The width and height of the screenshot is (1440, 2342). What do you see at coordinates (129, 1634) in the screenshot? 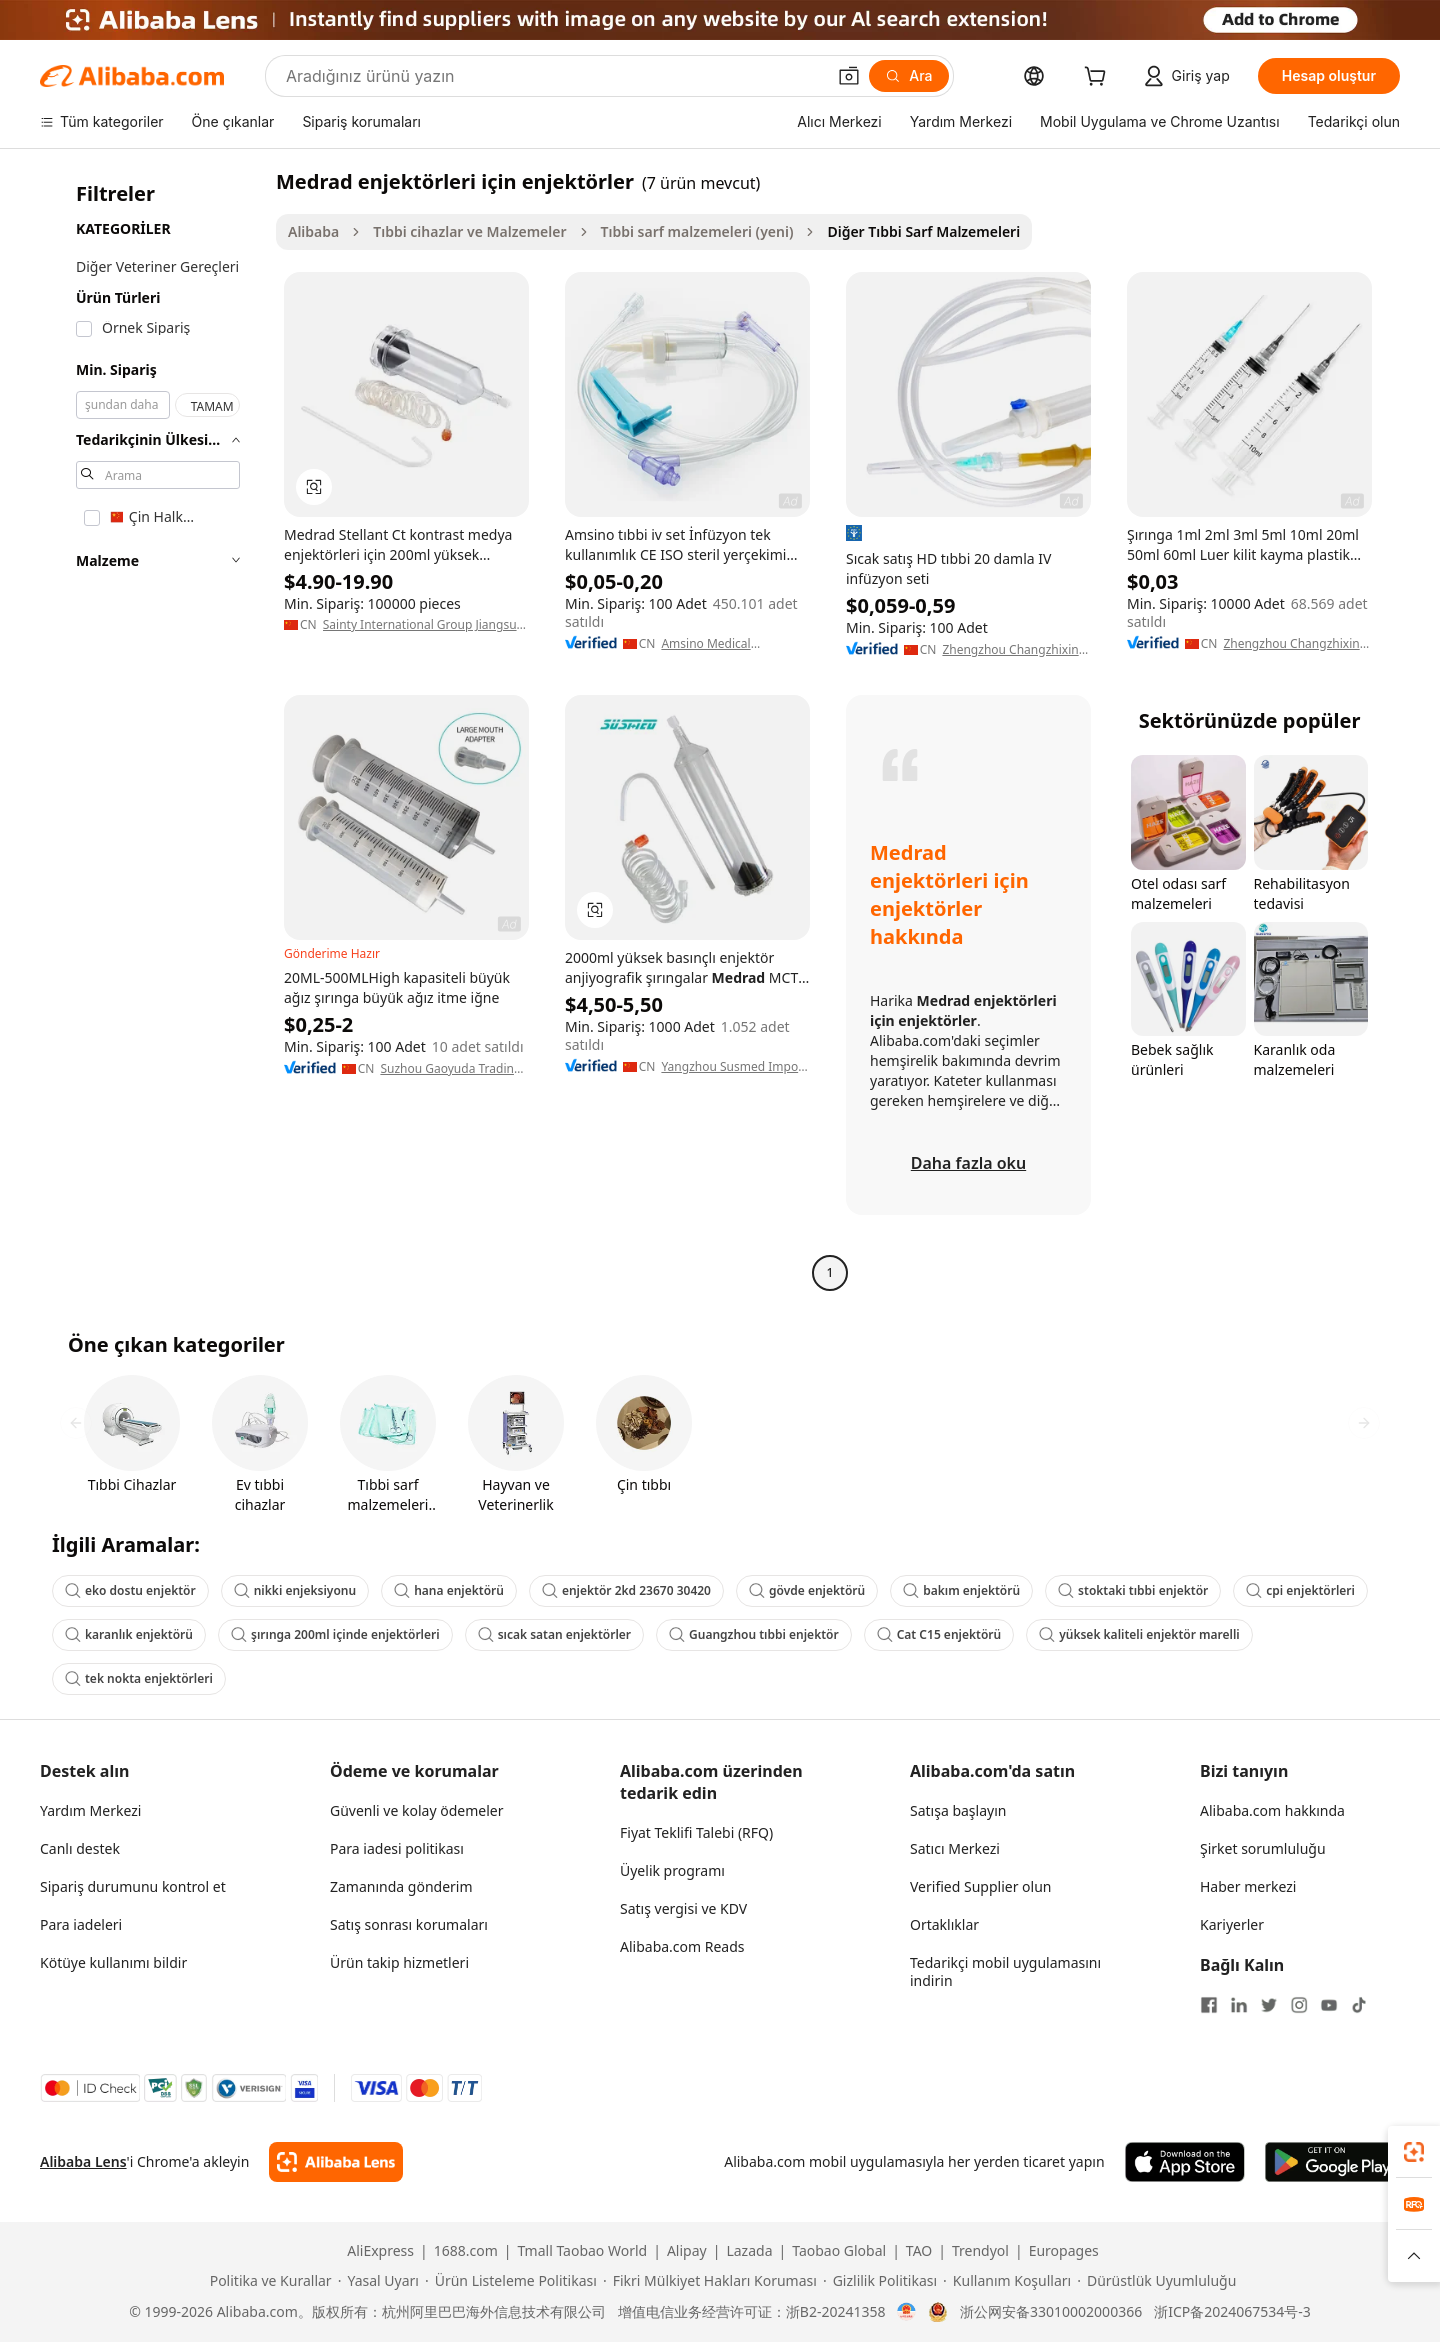
I see `karanlık enjektörü` at bounding box center [129, 1634].